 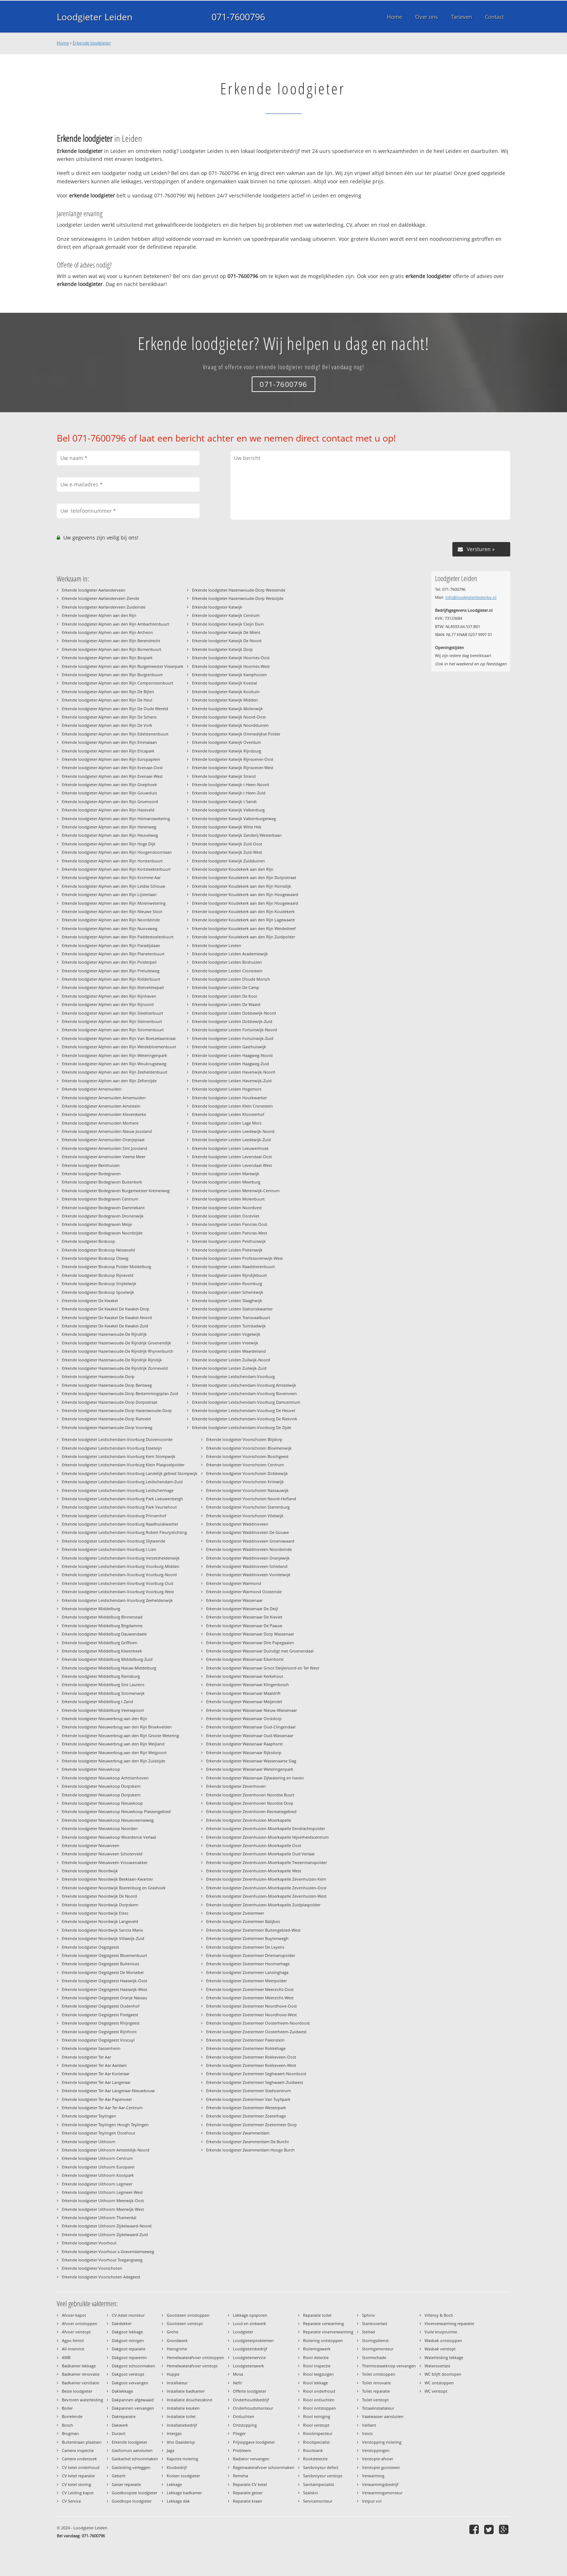 What do you see at coordinates (91, 1608) in the screenshot?
I see `Erkende loodgieter Middelburg` at bounding box center [91, 1608].